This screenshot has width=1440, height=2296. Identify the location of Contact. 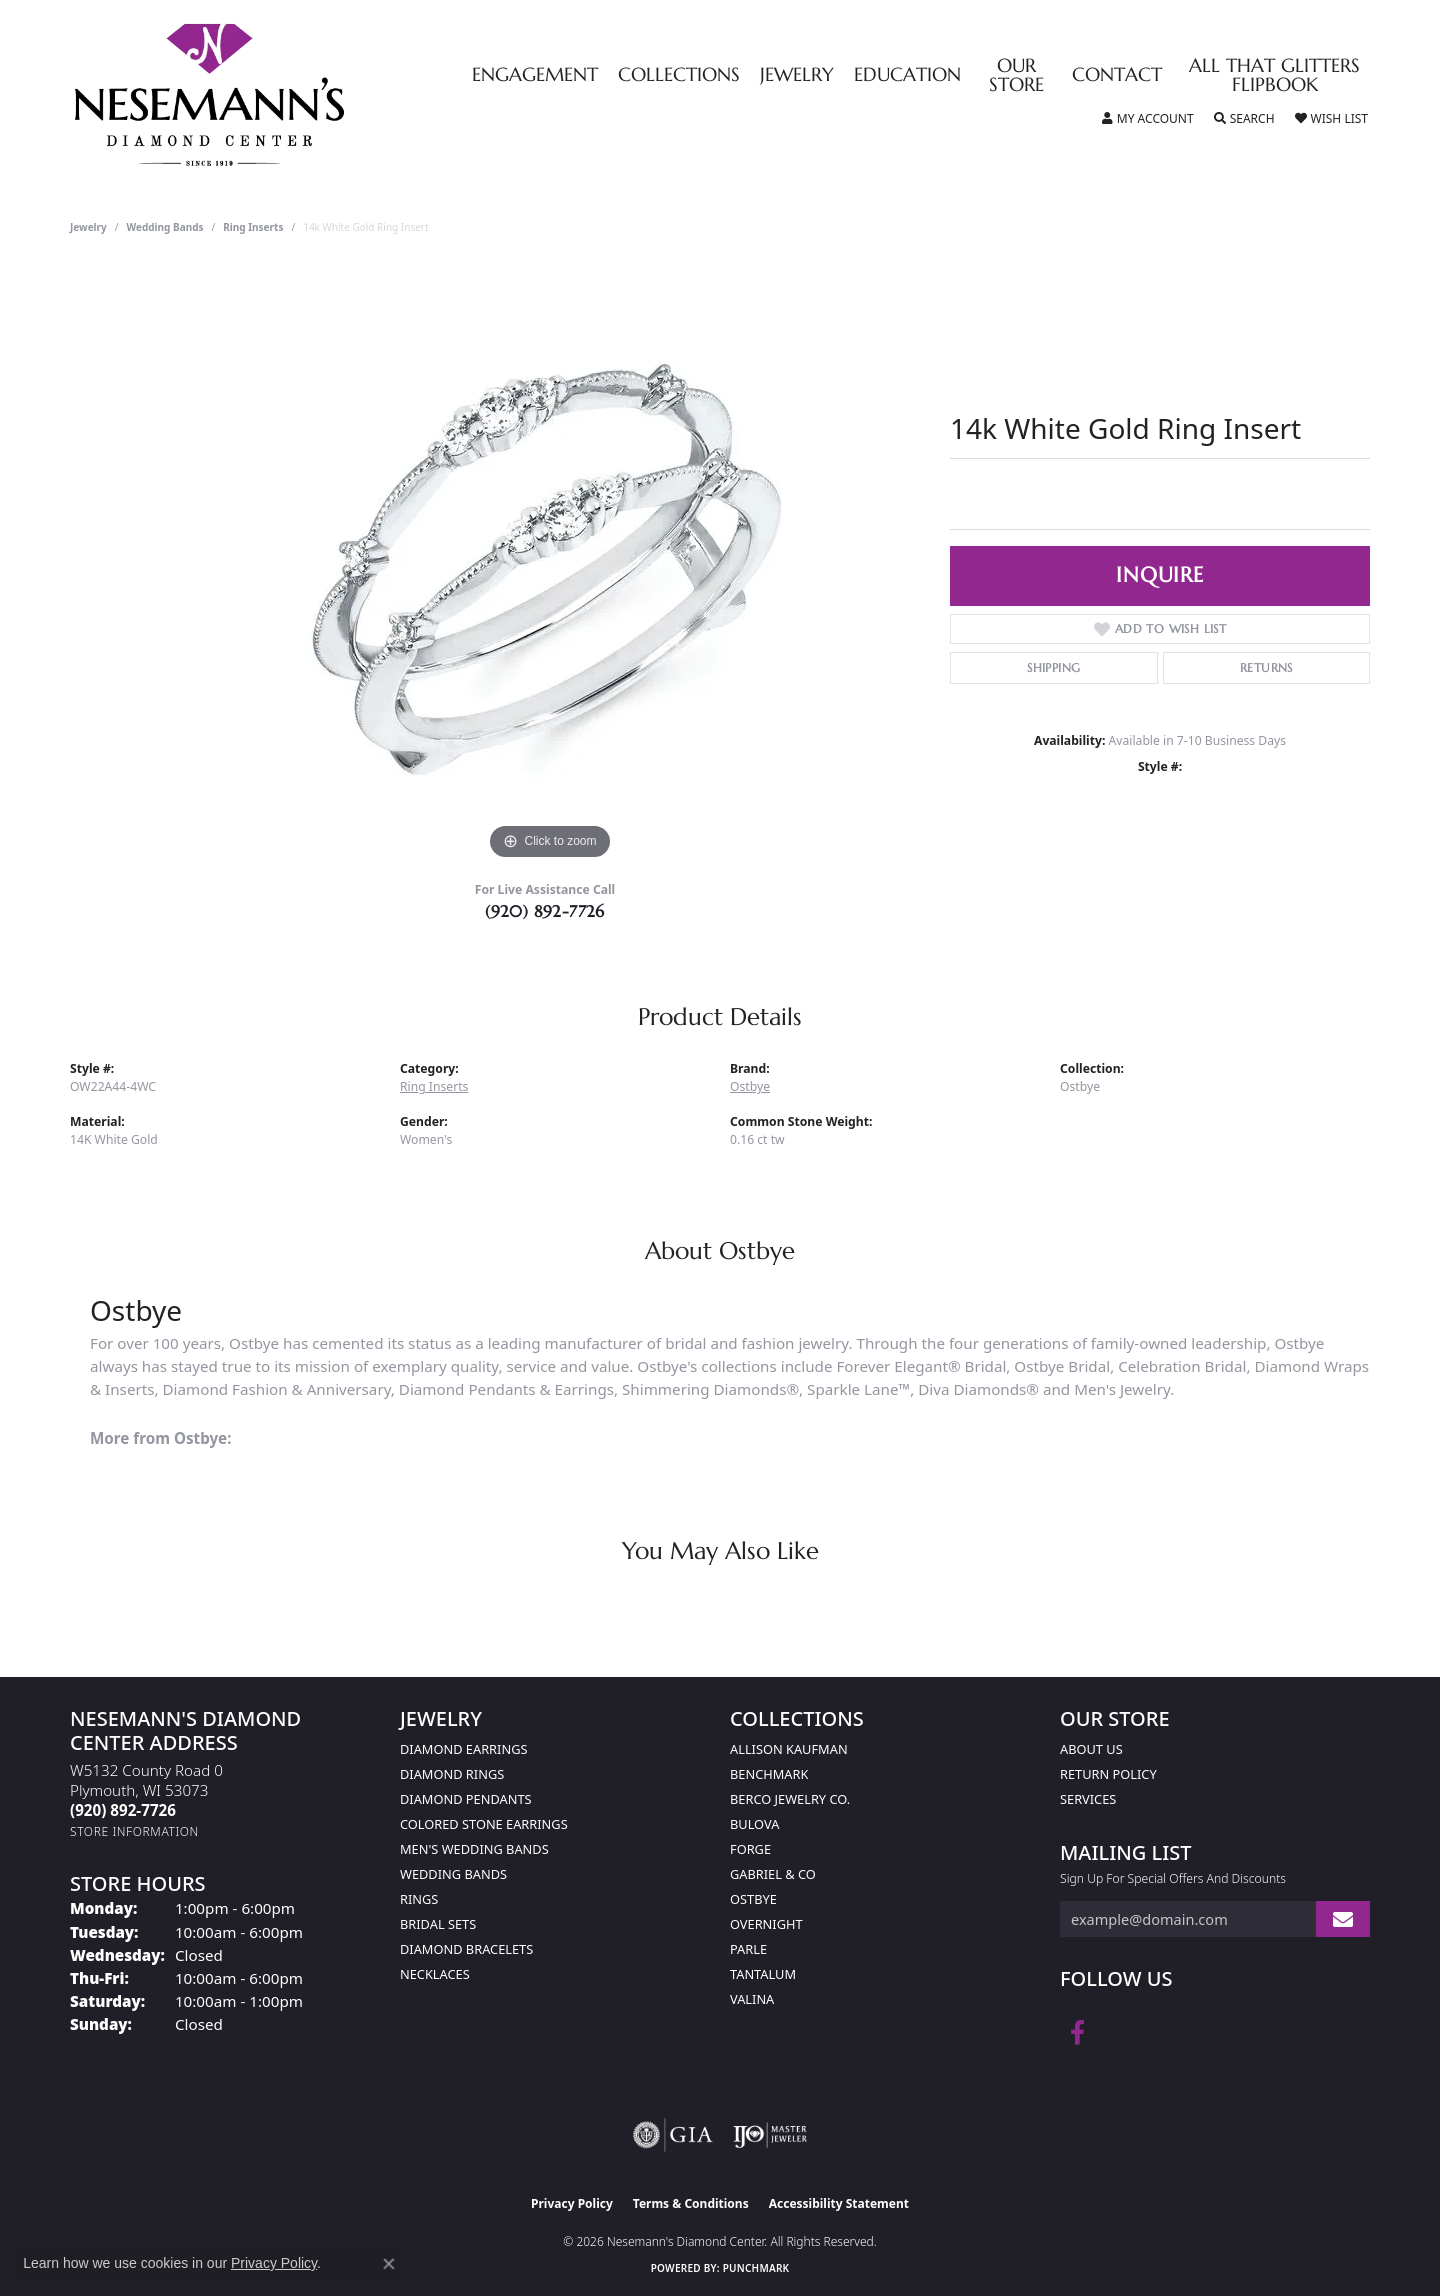
(1117, 75).